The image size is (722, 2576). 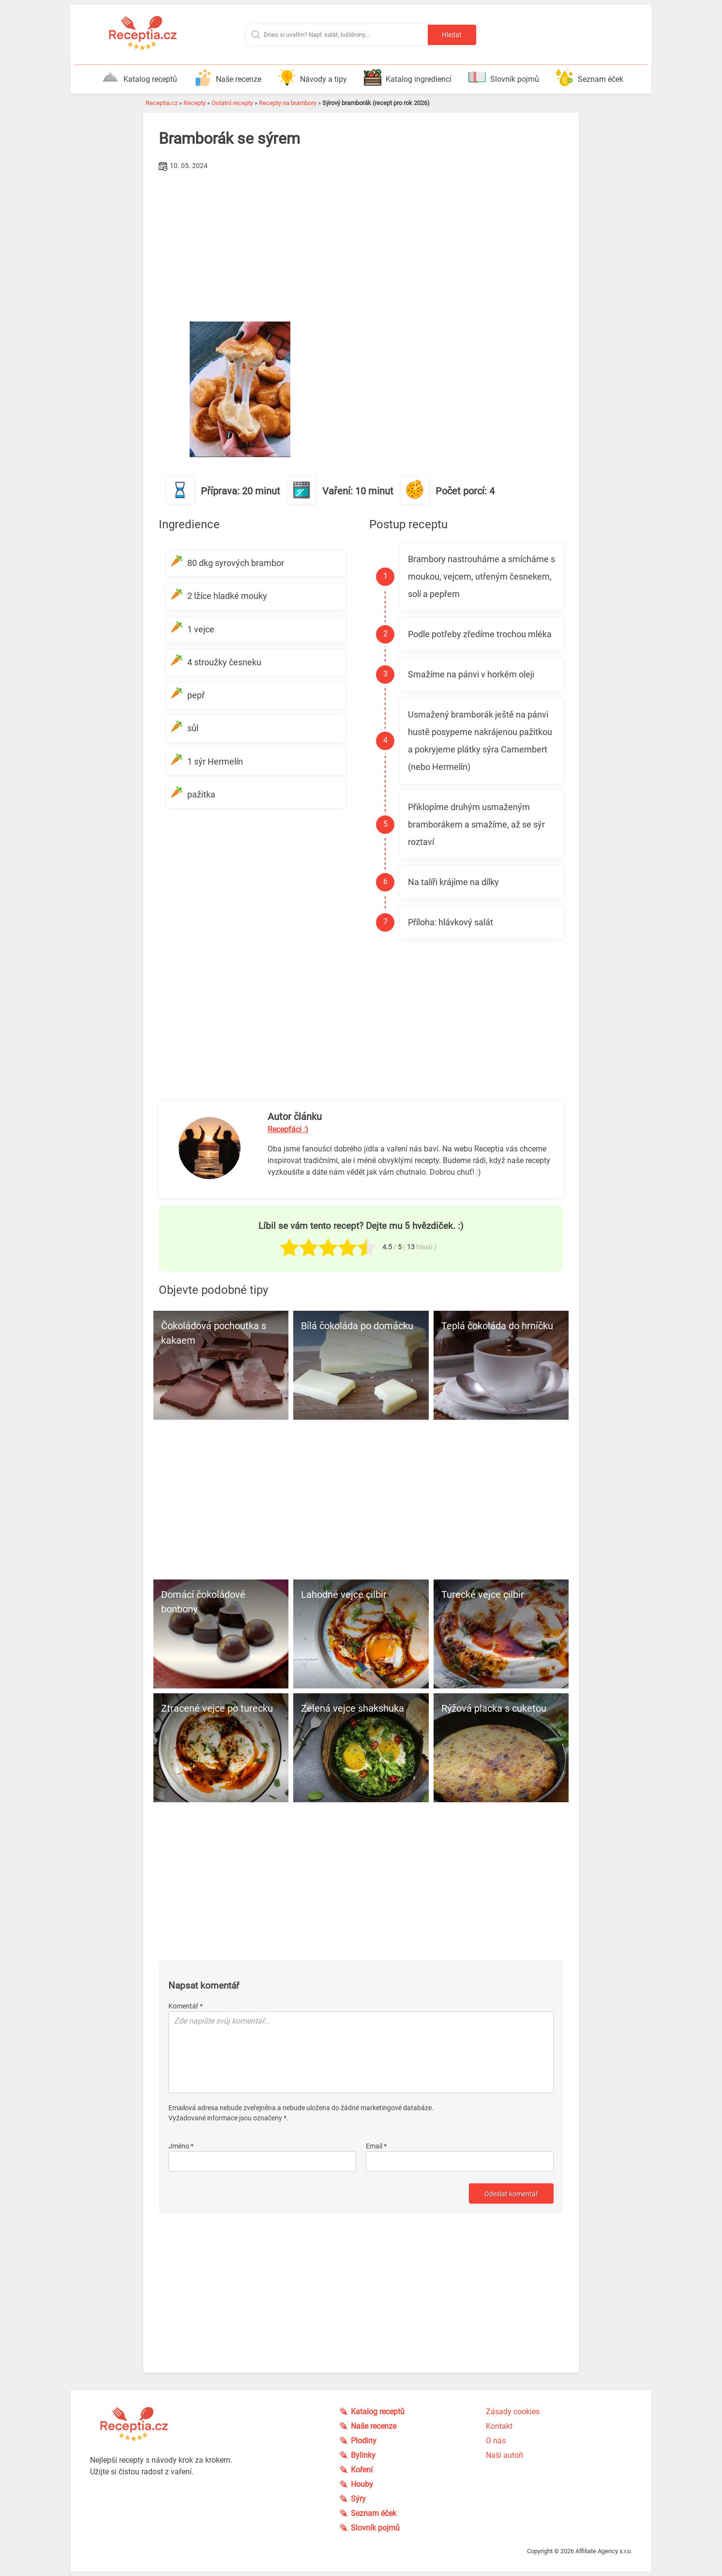 I want to click on Ostatní recepty, so click(x=232, y=103).